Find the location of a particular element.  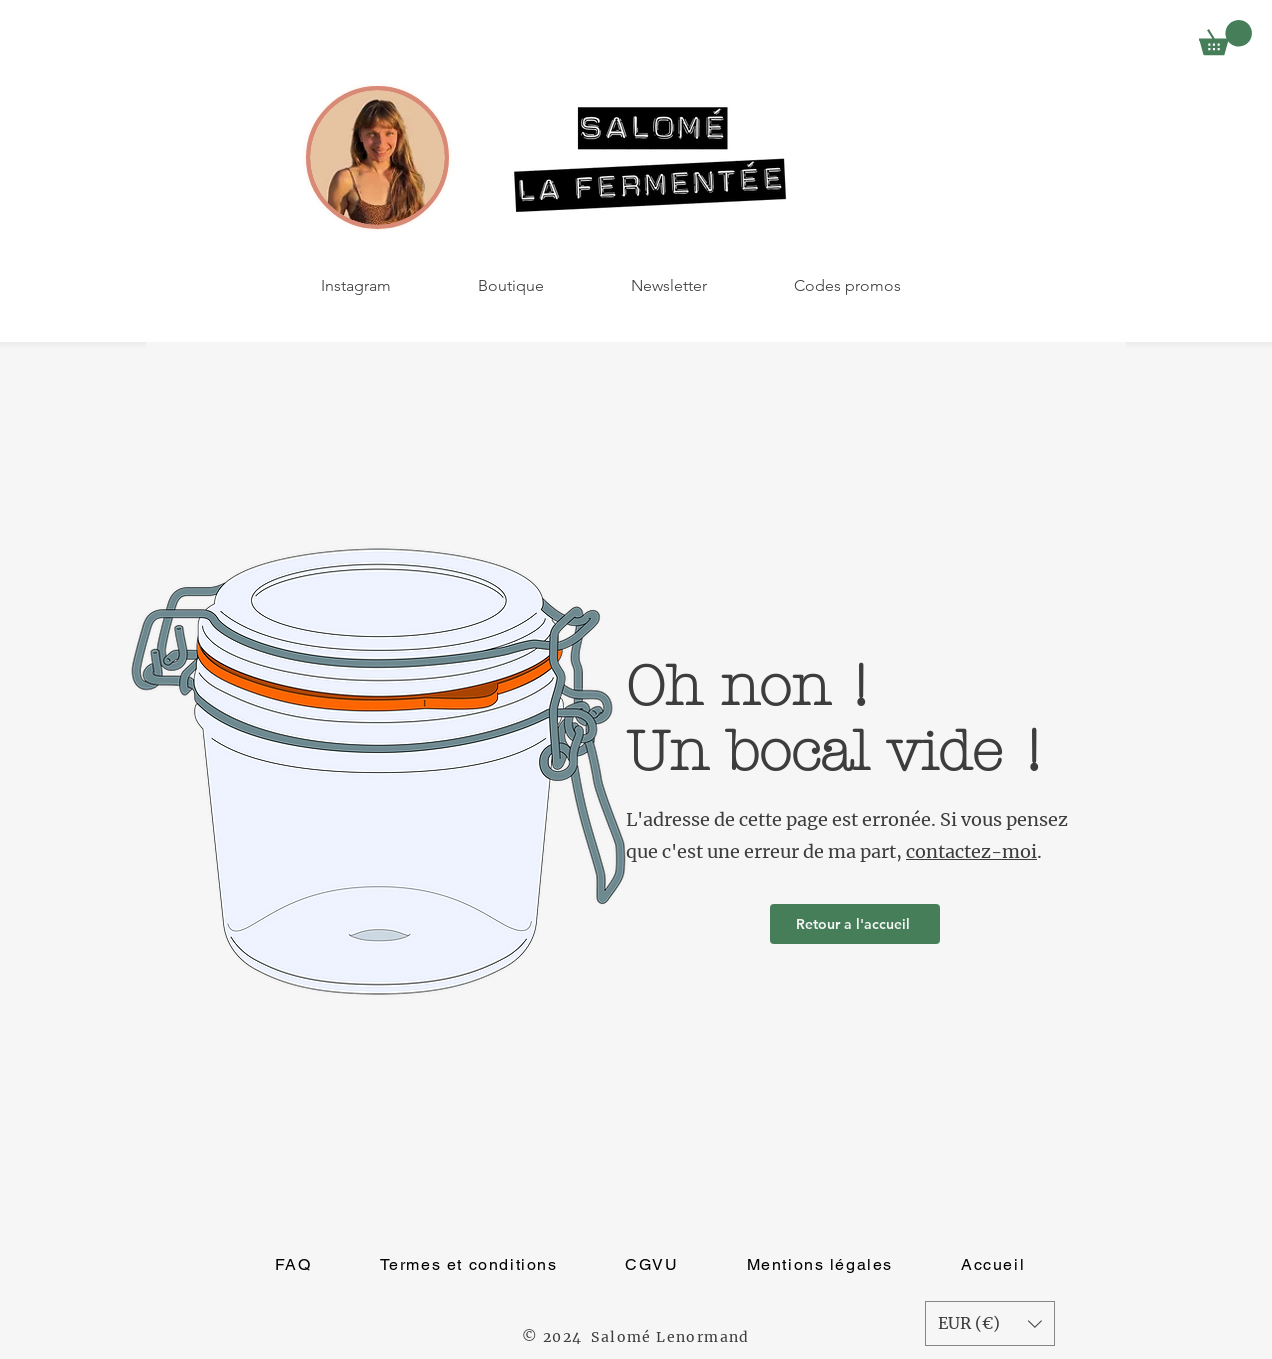

[button] is located at coordinates (1225, 37).